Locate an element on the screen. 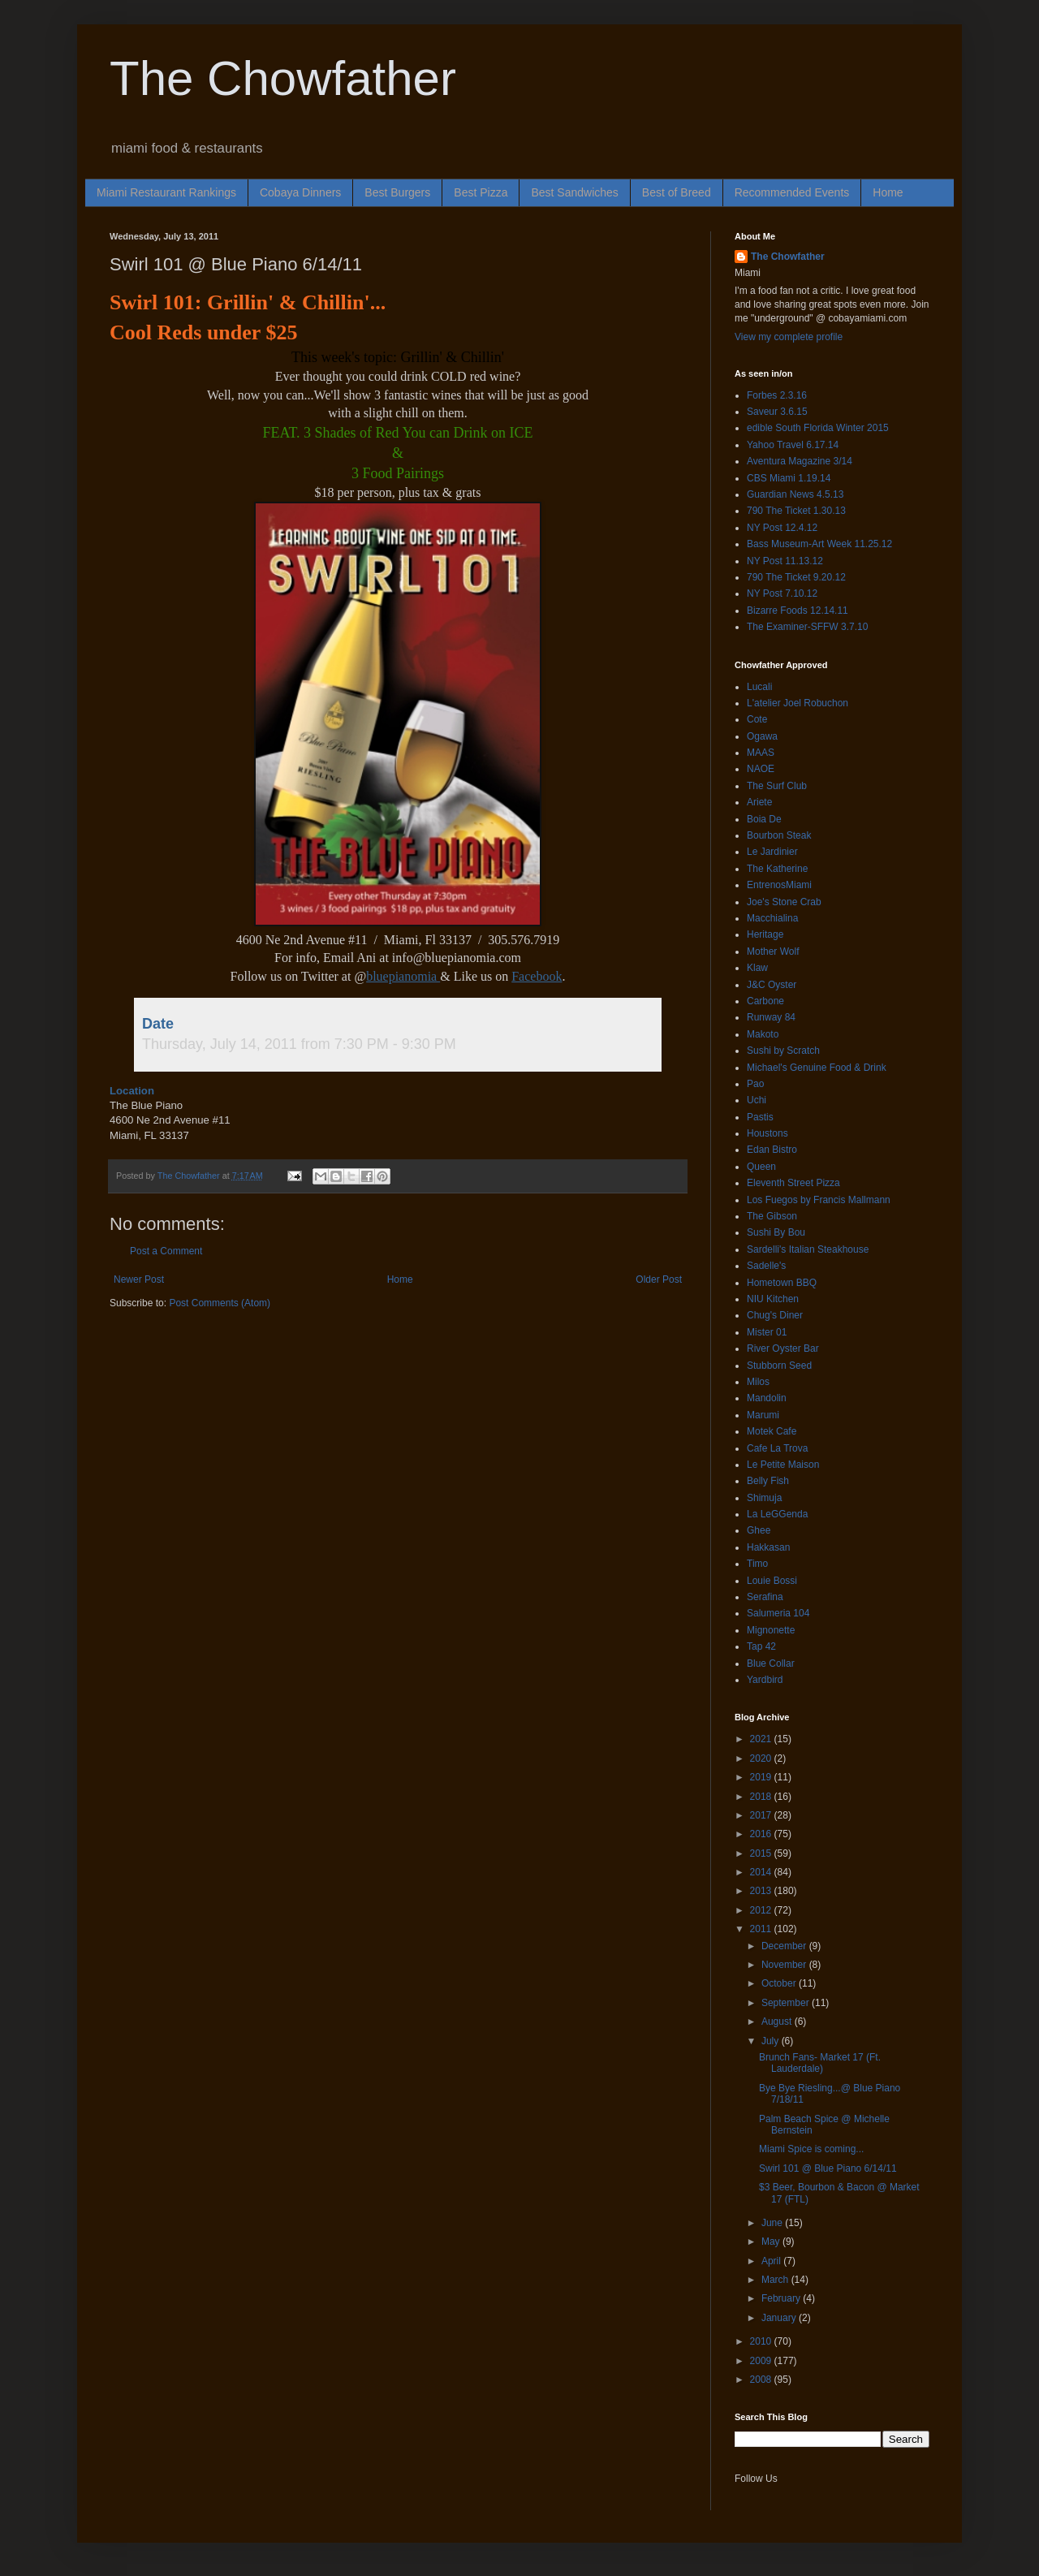 The width and height of the screenshot is (1039, 2576). Cote is located at coordinates (757, 719).